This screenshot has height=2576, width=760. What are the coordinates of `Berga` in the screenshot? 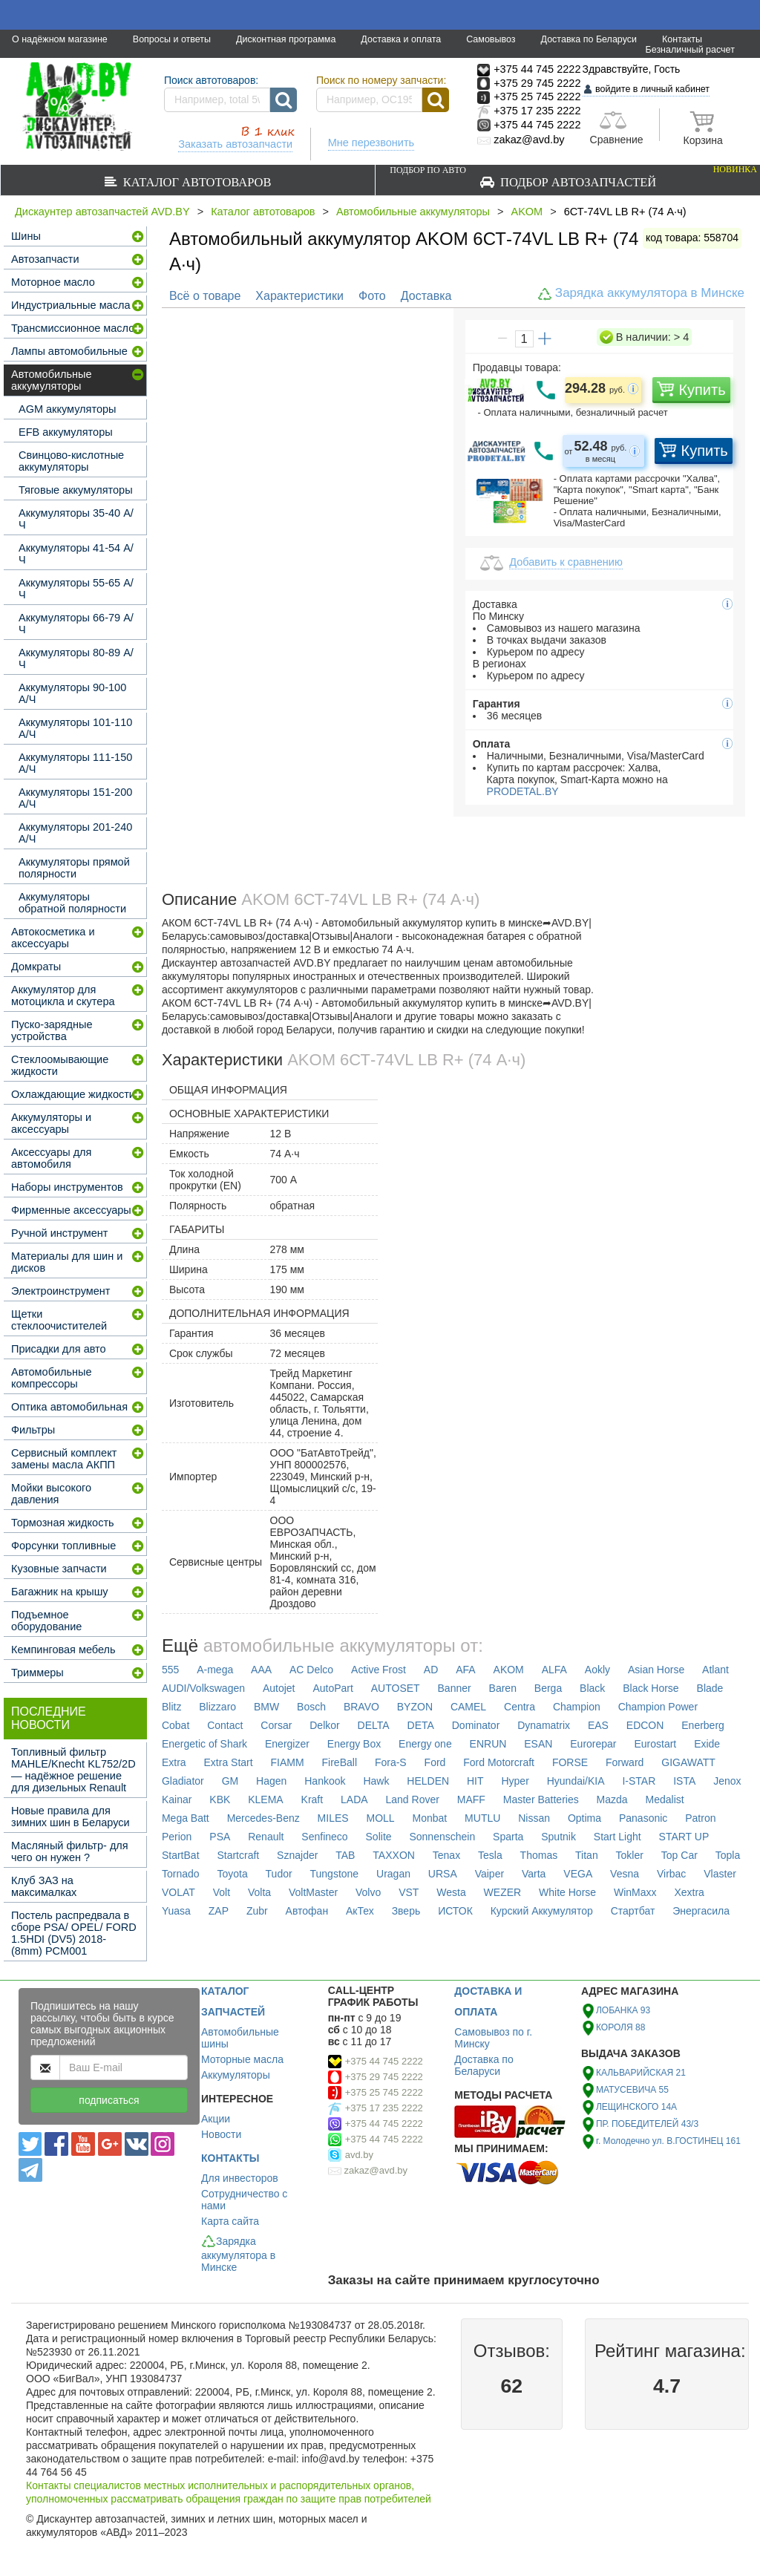 It's located at (548, 1688).